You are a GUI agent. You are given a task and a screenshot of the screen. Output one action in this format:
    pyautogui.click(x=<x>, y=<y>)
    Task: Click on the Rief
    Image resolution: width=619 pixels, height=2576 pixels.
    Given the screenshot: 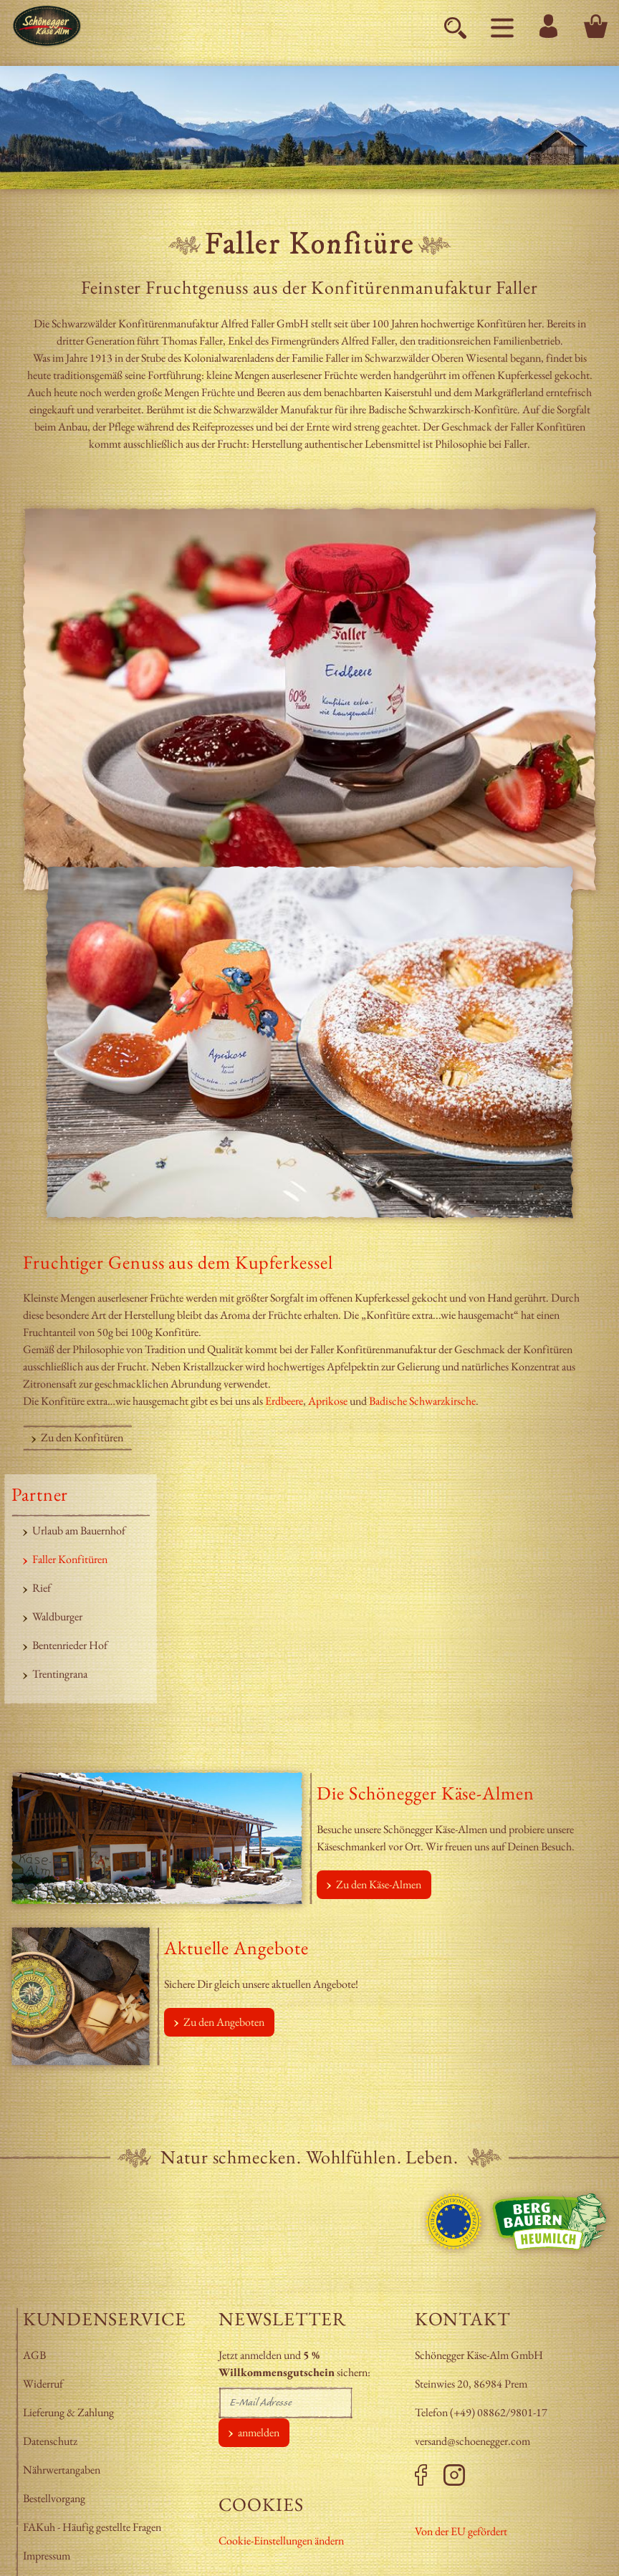 What is the action you would take?
    pyautogui.click(x=41, y=1587)
    